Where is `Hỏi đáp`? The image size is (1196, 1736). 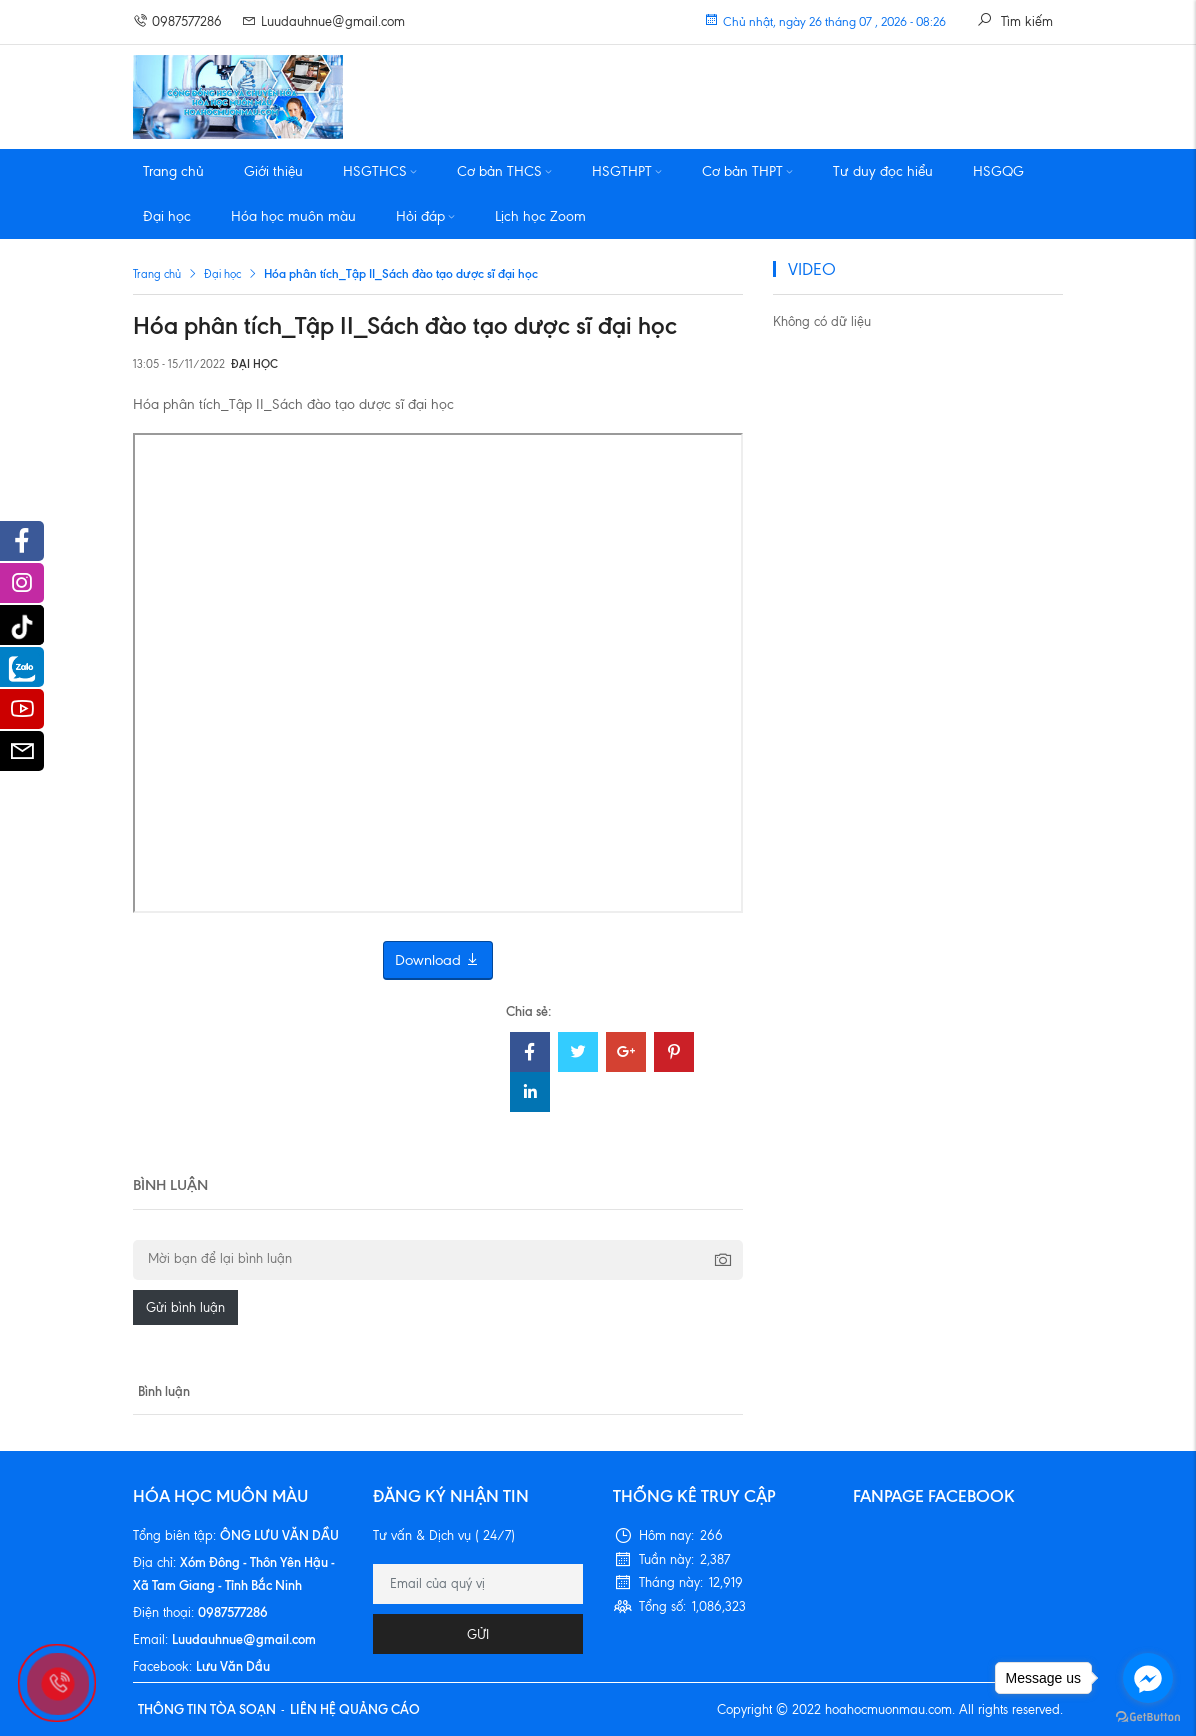 Hỏi đáp is located at coordinates (425, 216).